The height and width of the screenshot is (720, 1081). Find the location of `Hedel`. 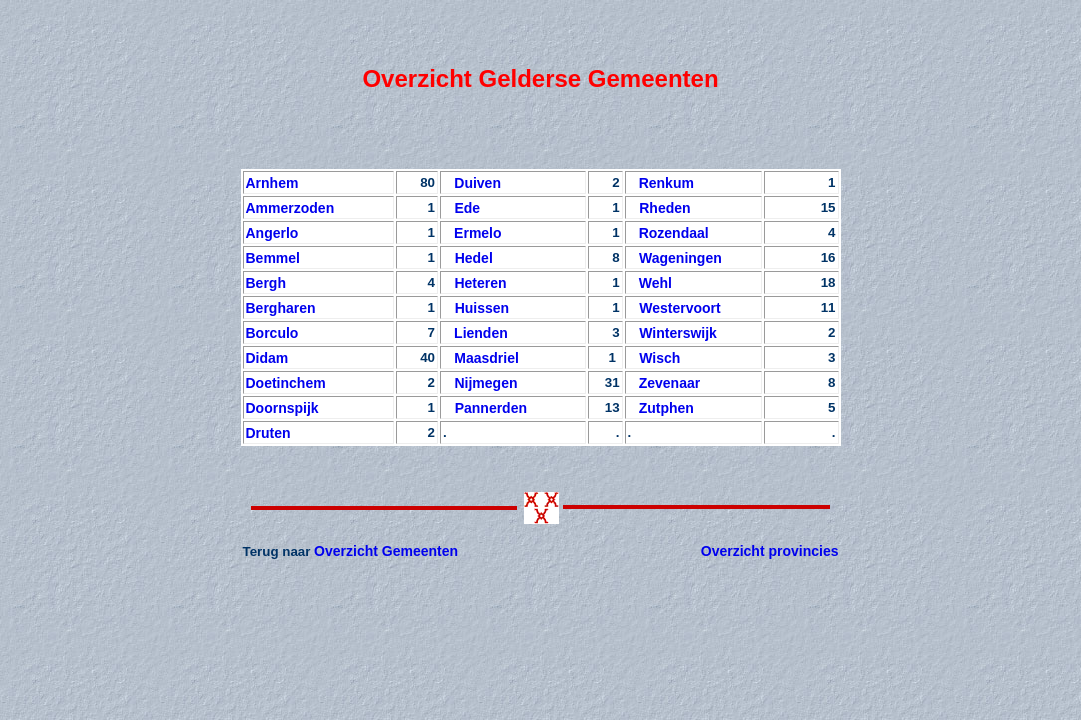

Hedel is located at coordinates (468, 258).